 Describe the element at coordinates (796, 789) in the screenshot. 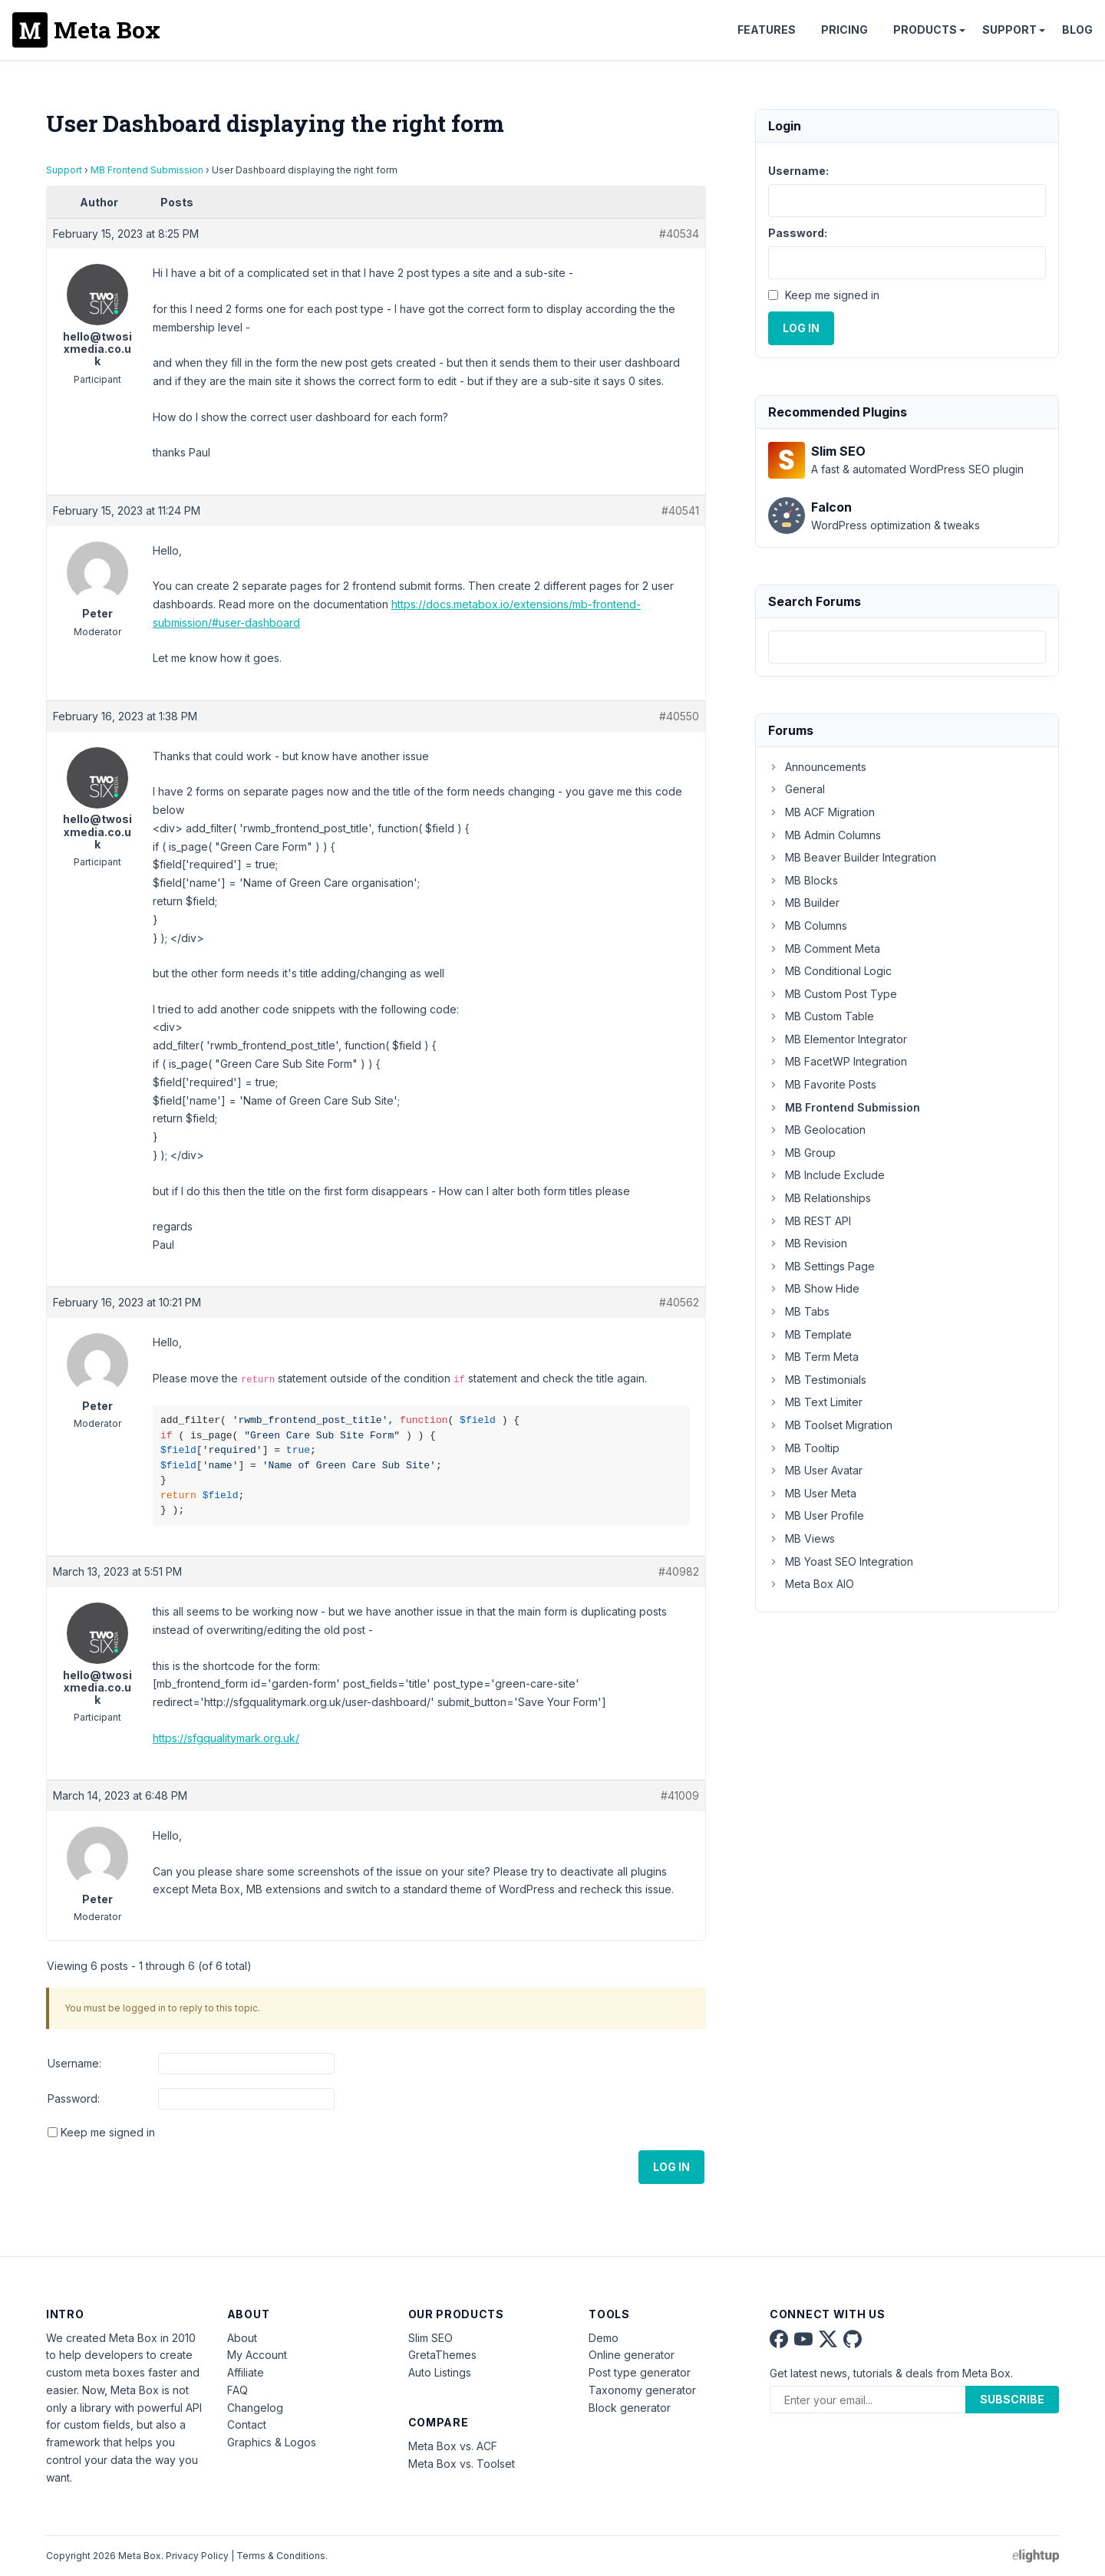

I see `General` at that location.